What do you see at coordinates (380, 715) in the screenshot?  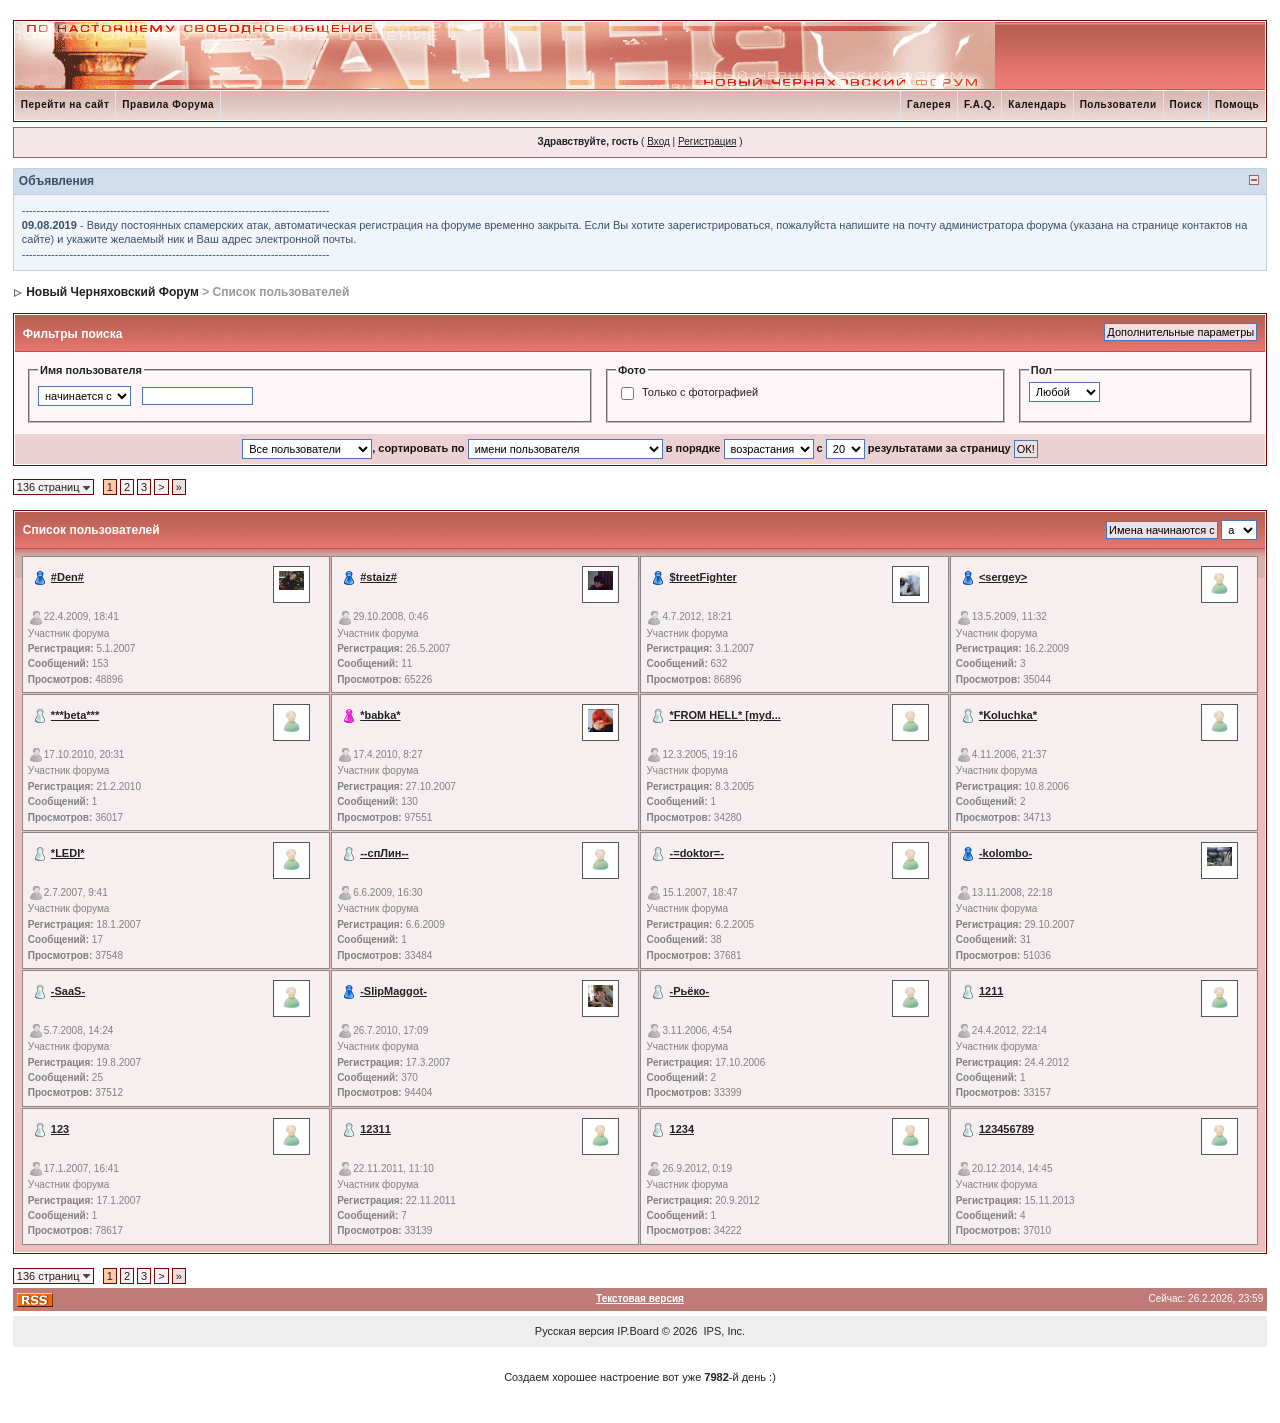 I see `*babka*` at bounding box center [380, 715].